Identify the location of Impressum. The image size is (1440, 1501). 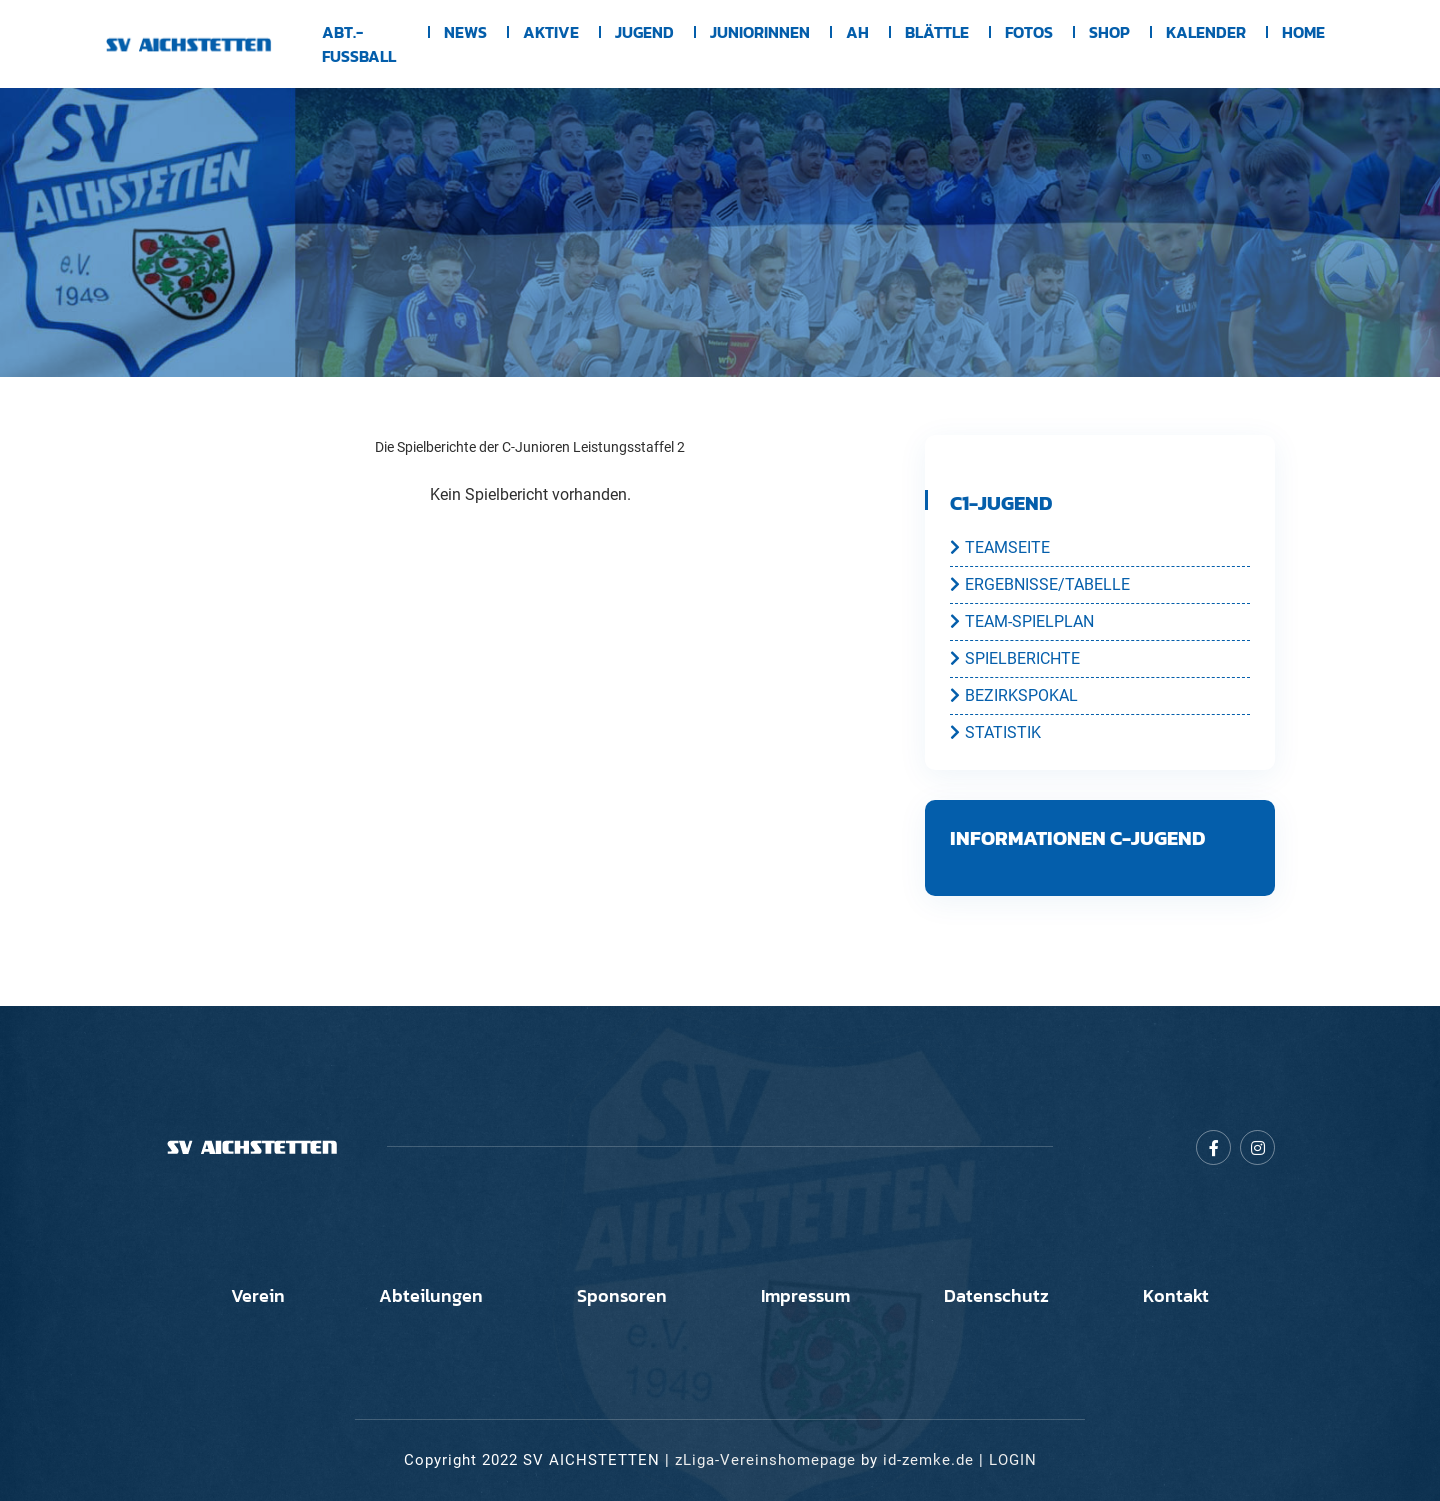
(805, 1296).